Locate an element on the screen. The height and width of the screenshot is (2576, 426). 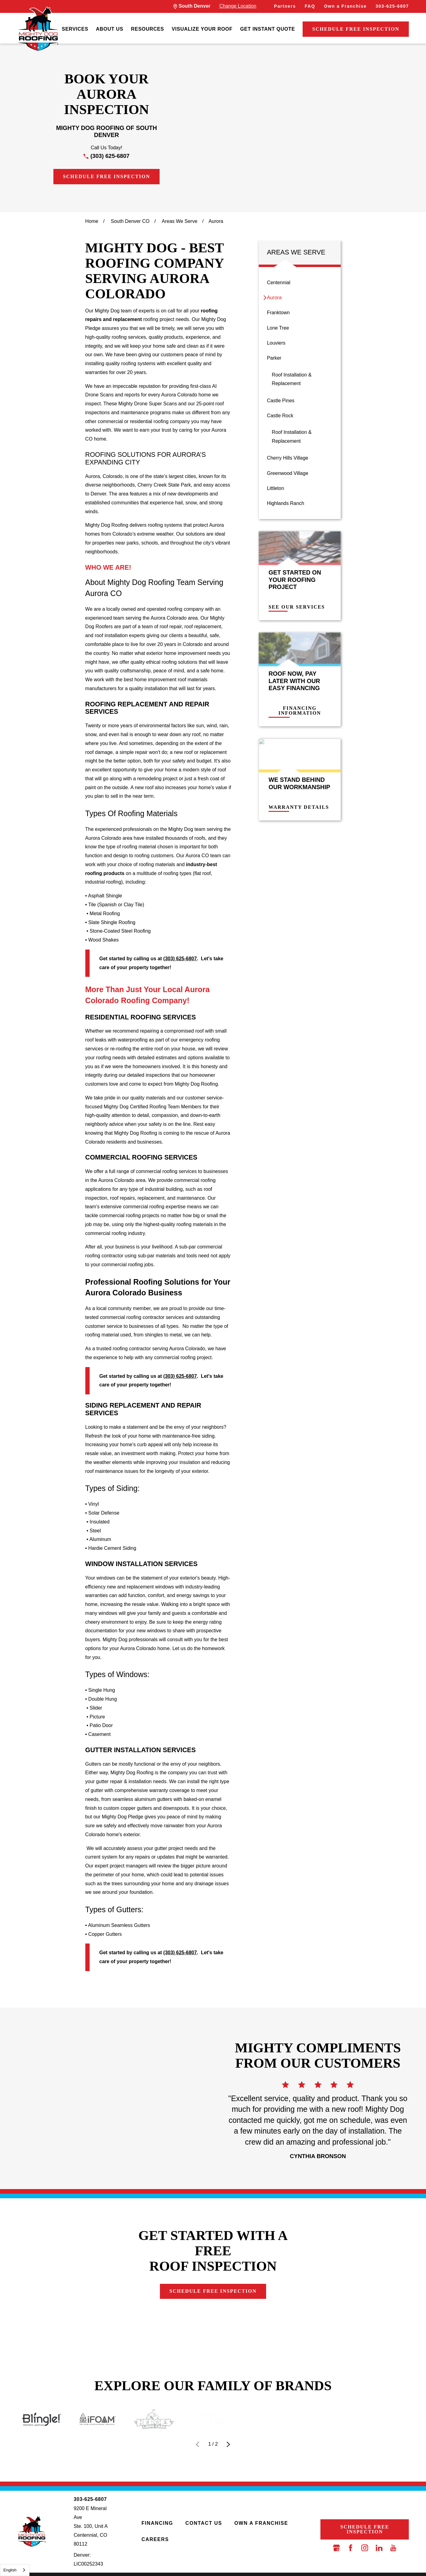
(303) 625-6807 is located at coordinates (110, 156).